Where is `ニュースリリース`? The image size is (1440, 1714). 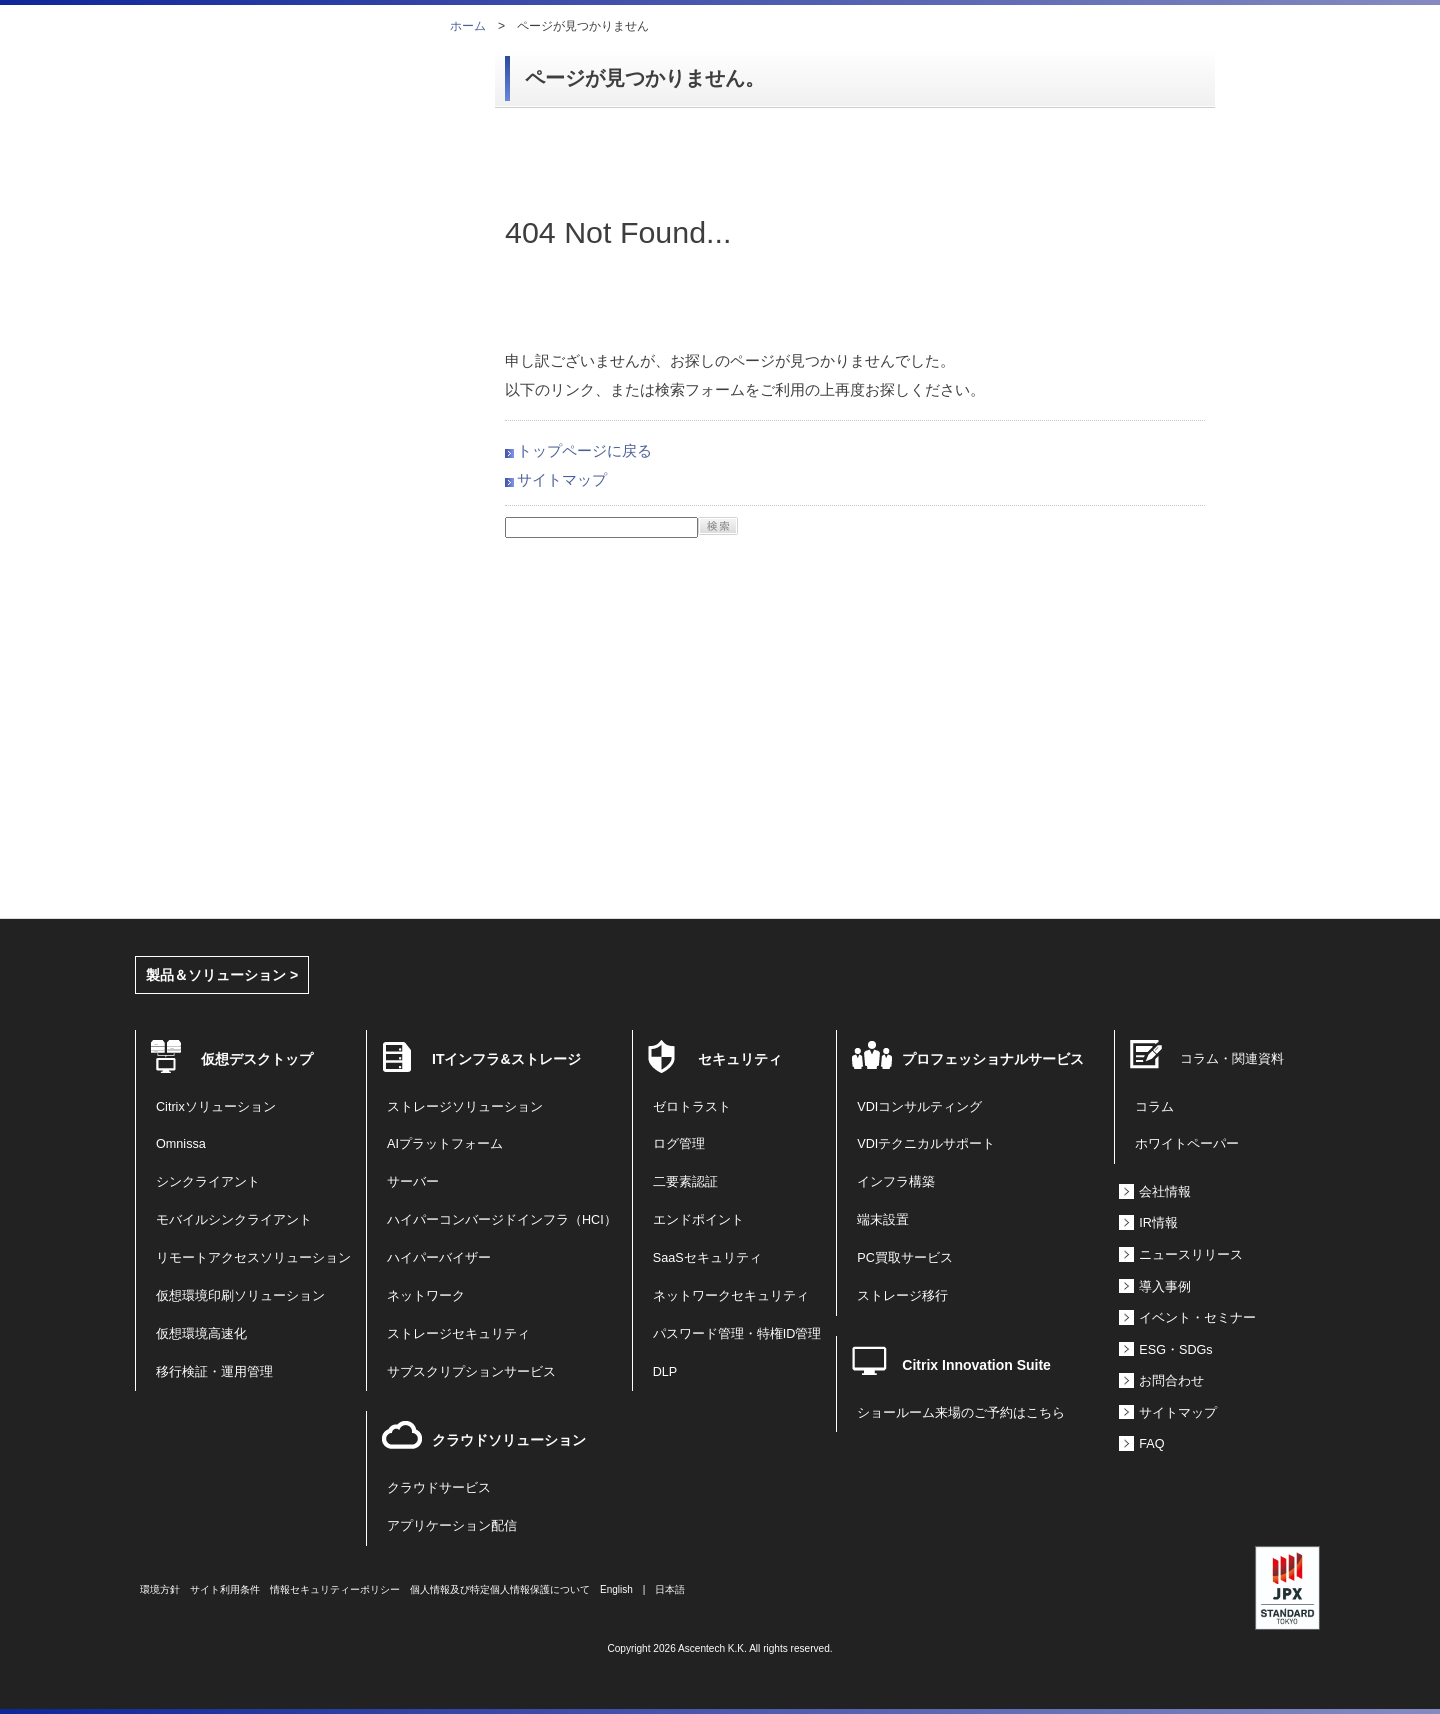
ニュースリリース is located at coordinates (1191, 1255).